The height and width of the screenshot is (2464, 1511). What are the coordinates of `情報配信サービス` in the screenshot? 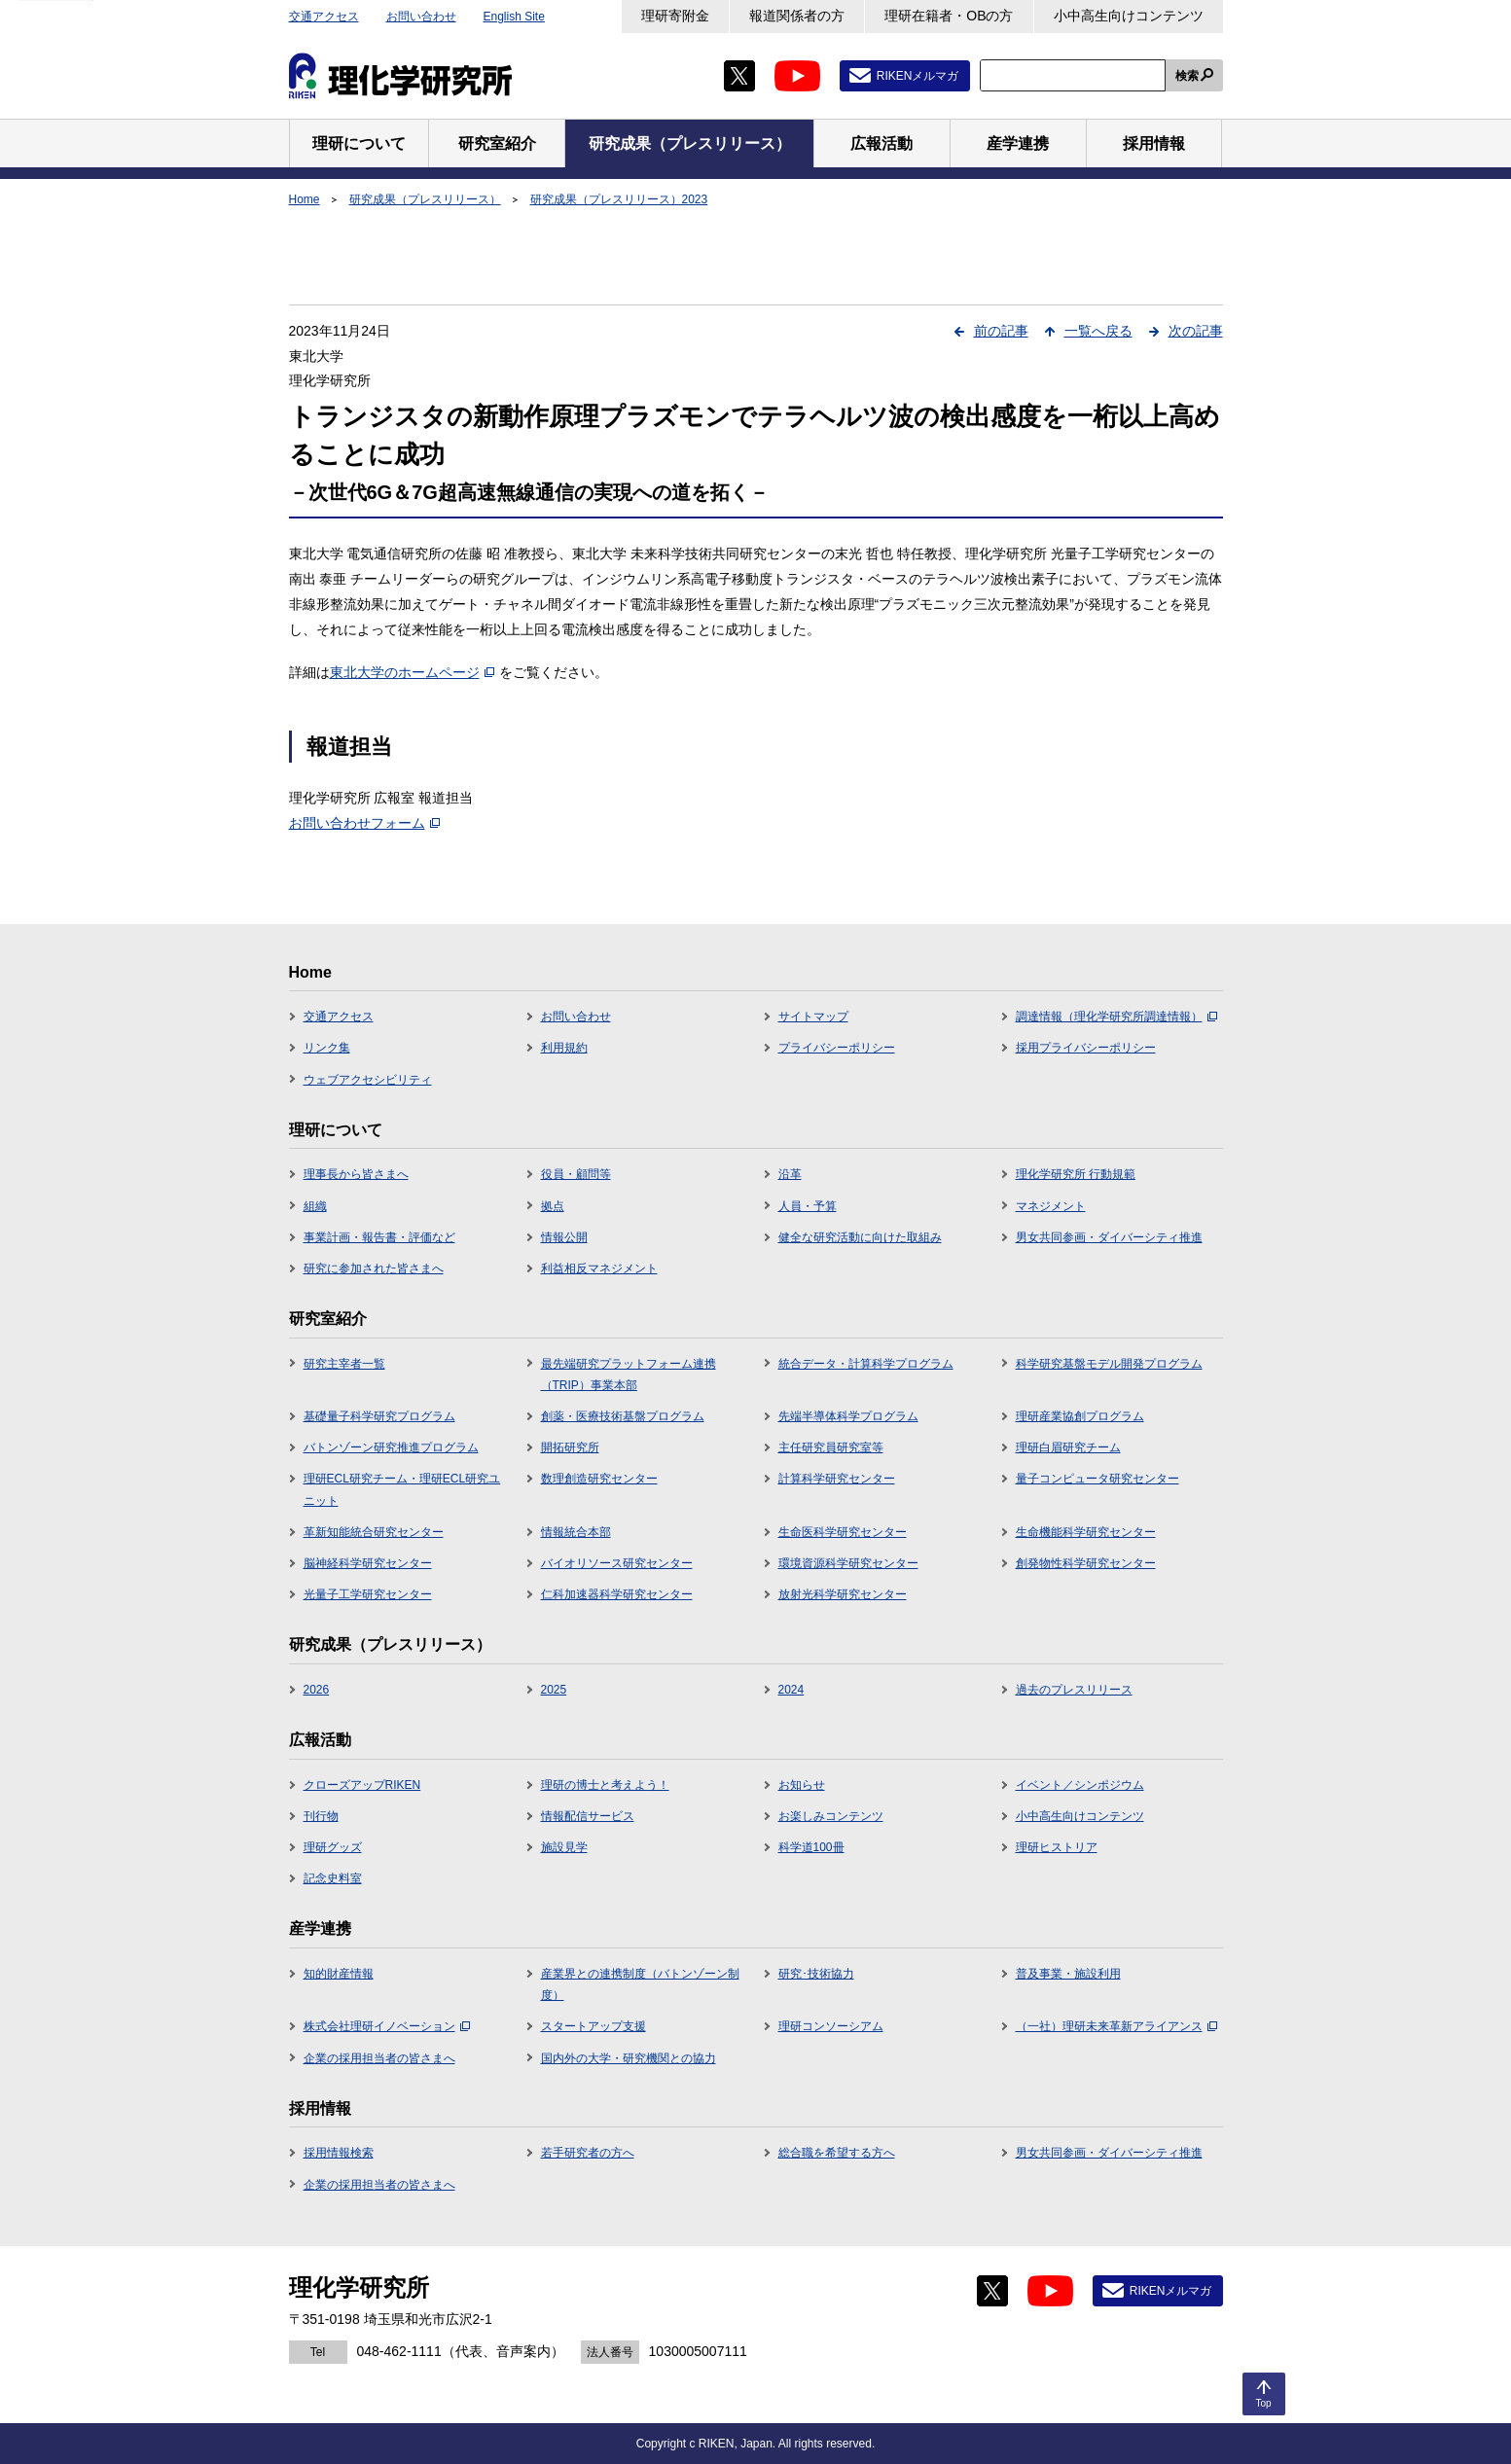 It's located at (587, 1816).